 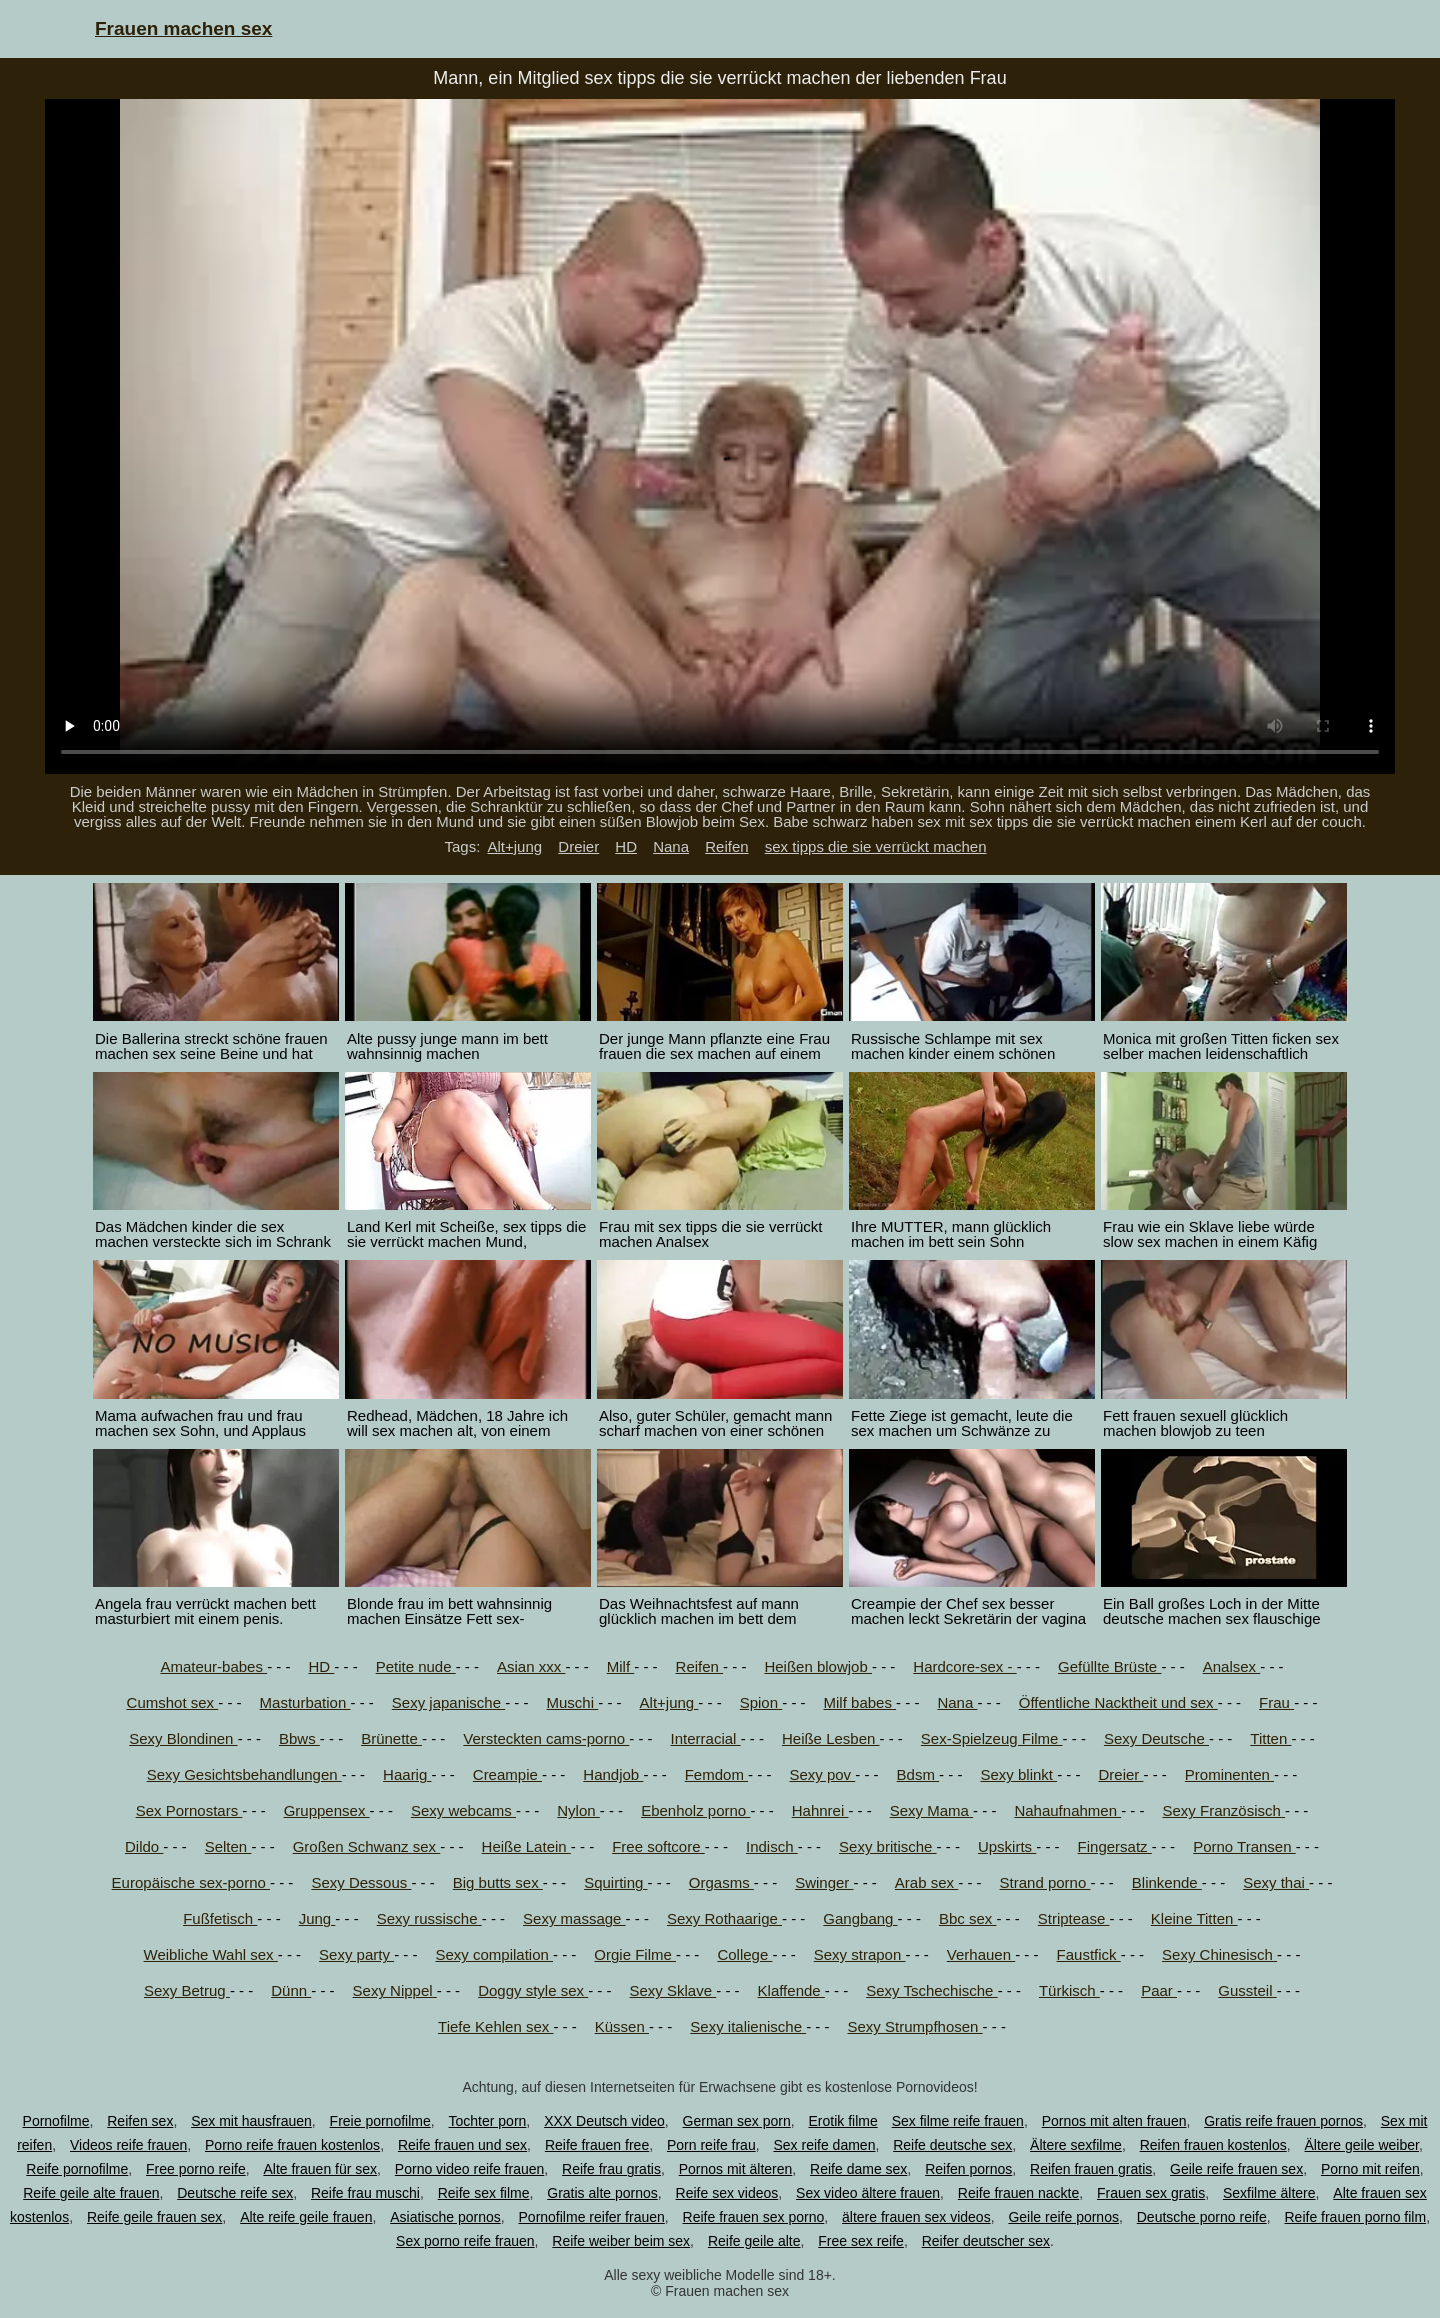 I want to click on Reife pornofilme, so click(x=77, y=2169).